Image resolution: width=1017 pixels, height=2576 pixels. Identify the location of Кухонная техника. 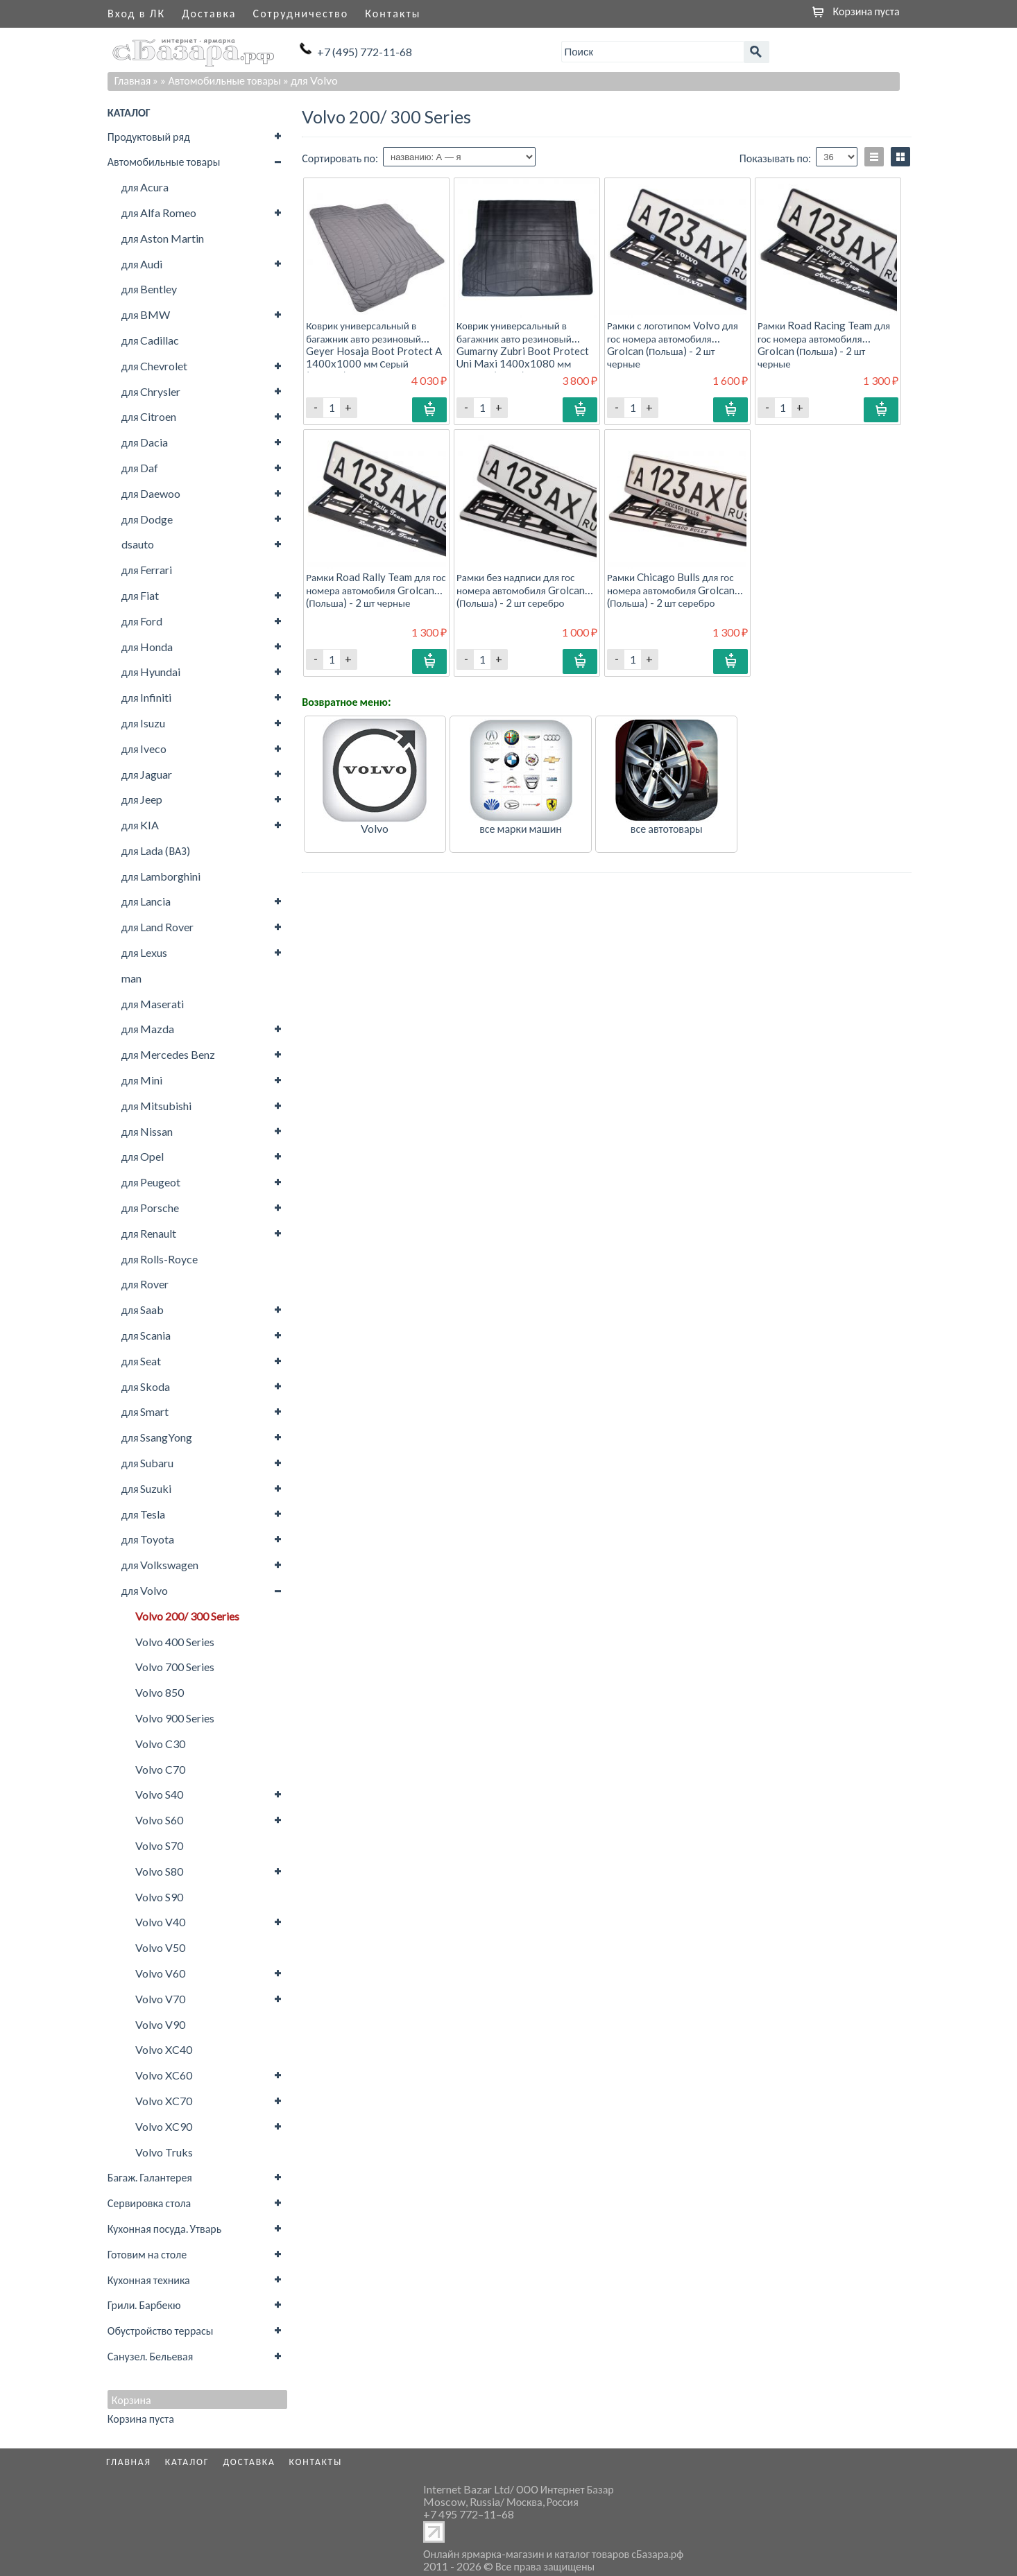
(149, 2279).